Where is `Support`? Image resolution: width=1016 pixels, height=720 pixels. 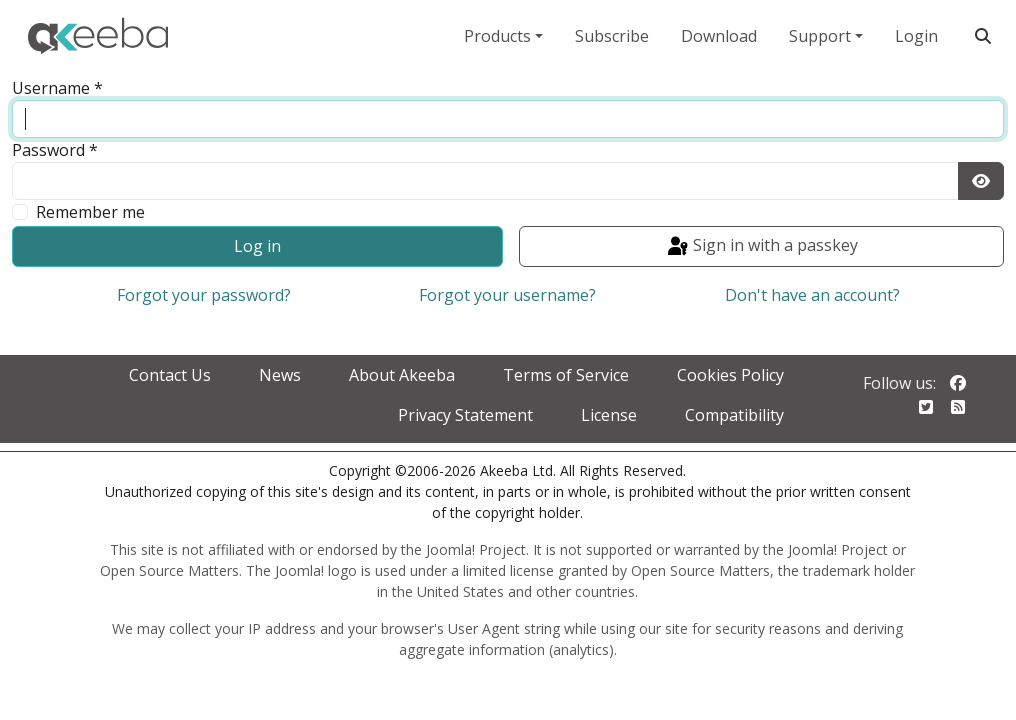
Support is located at coordinates (820, 36).